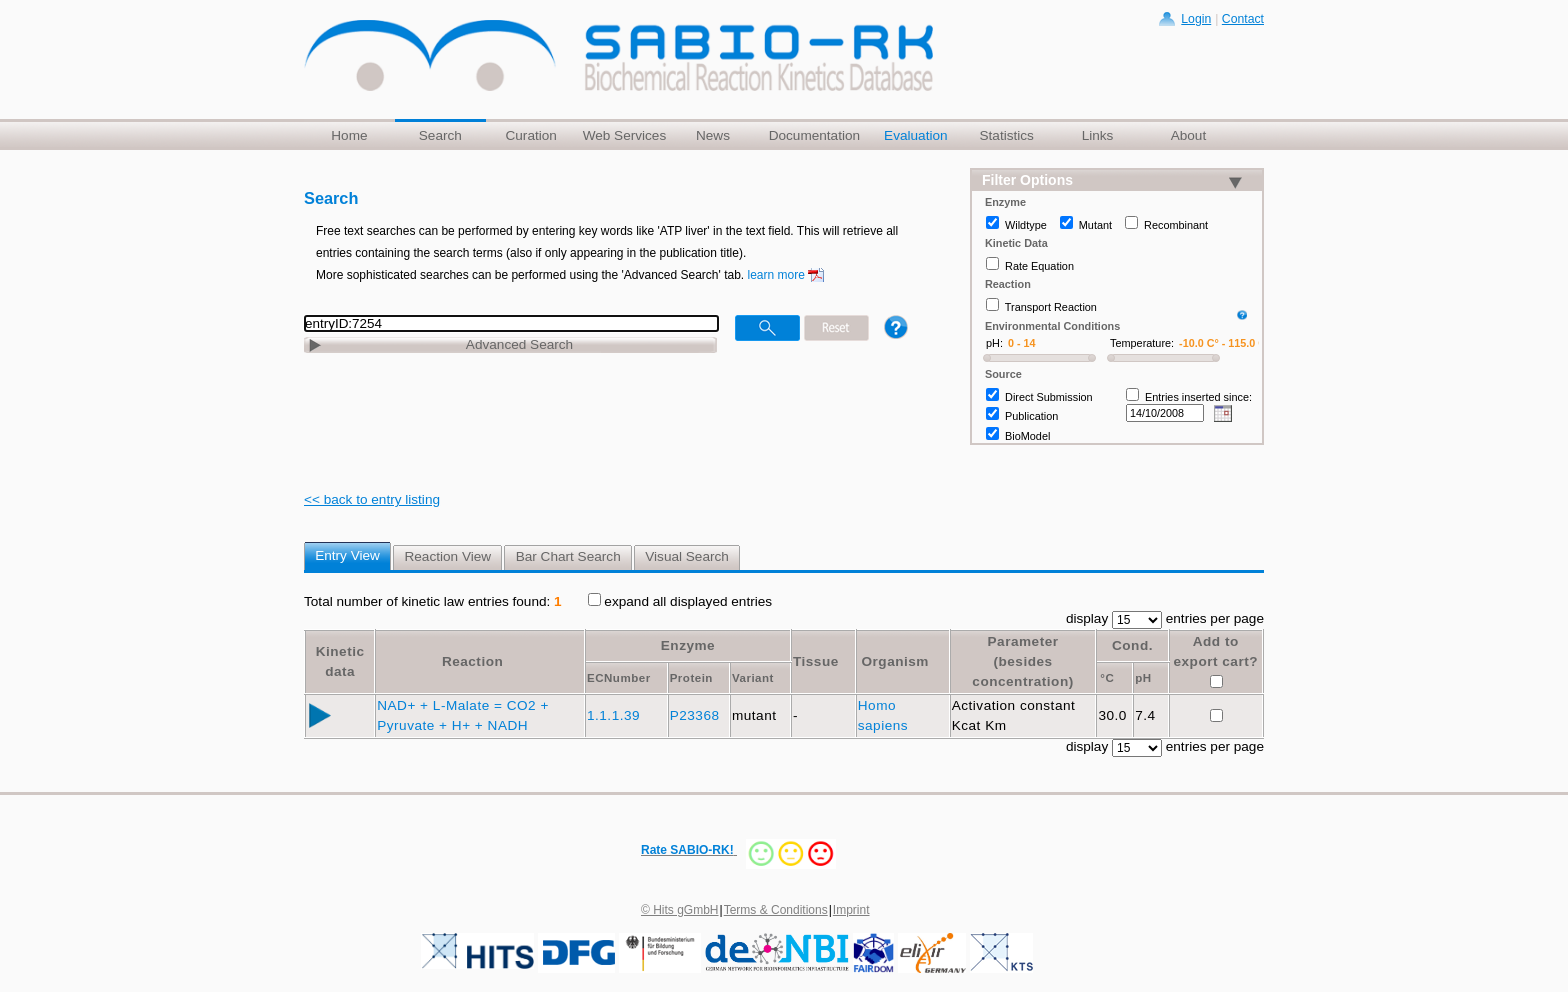 The height and width of the screenshot is (992, 1568). I want to click on Documentation, so click(814, 135).